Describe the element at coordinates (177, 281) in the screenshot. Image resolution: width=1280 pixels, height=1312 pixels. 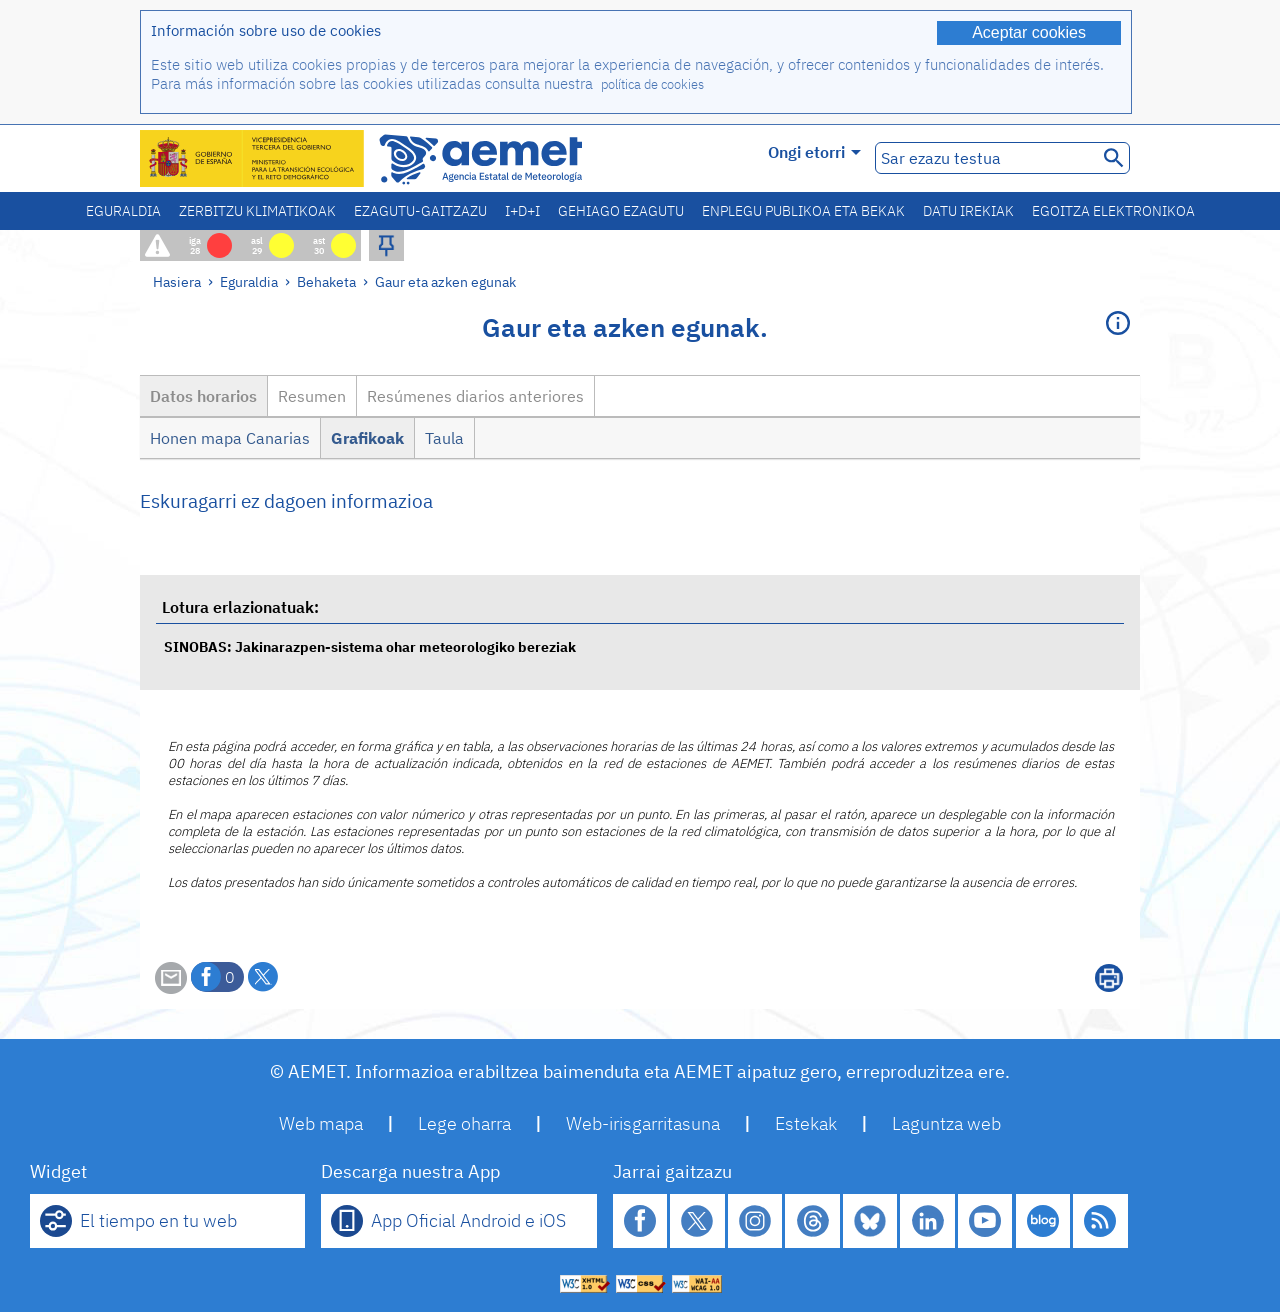
I see `Hasiera` at that location.